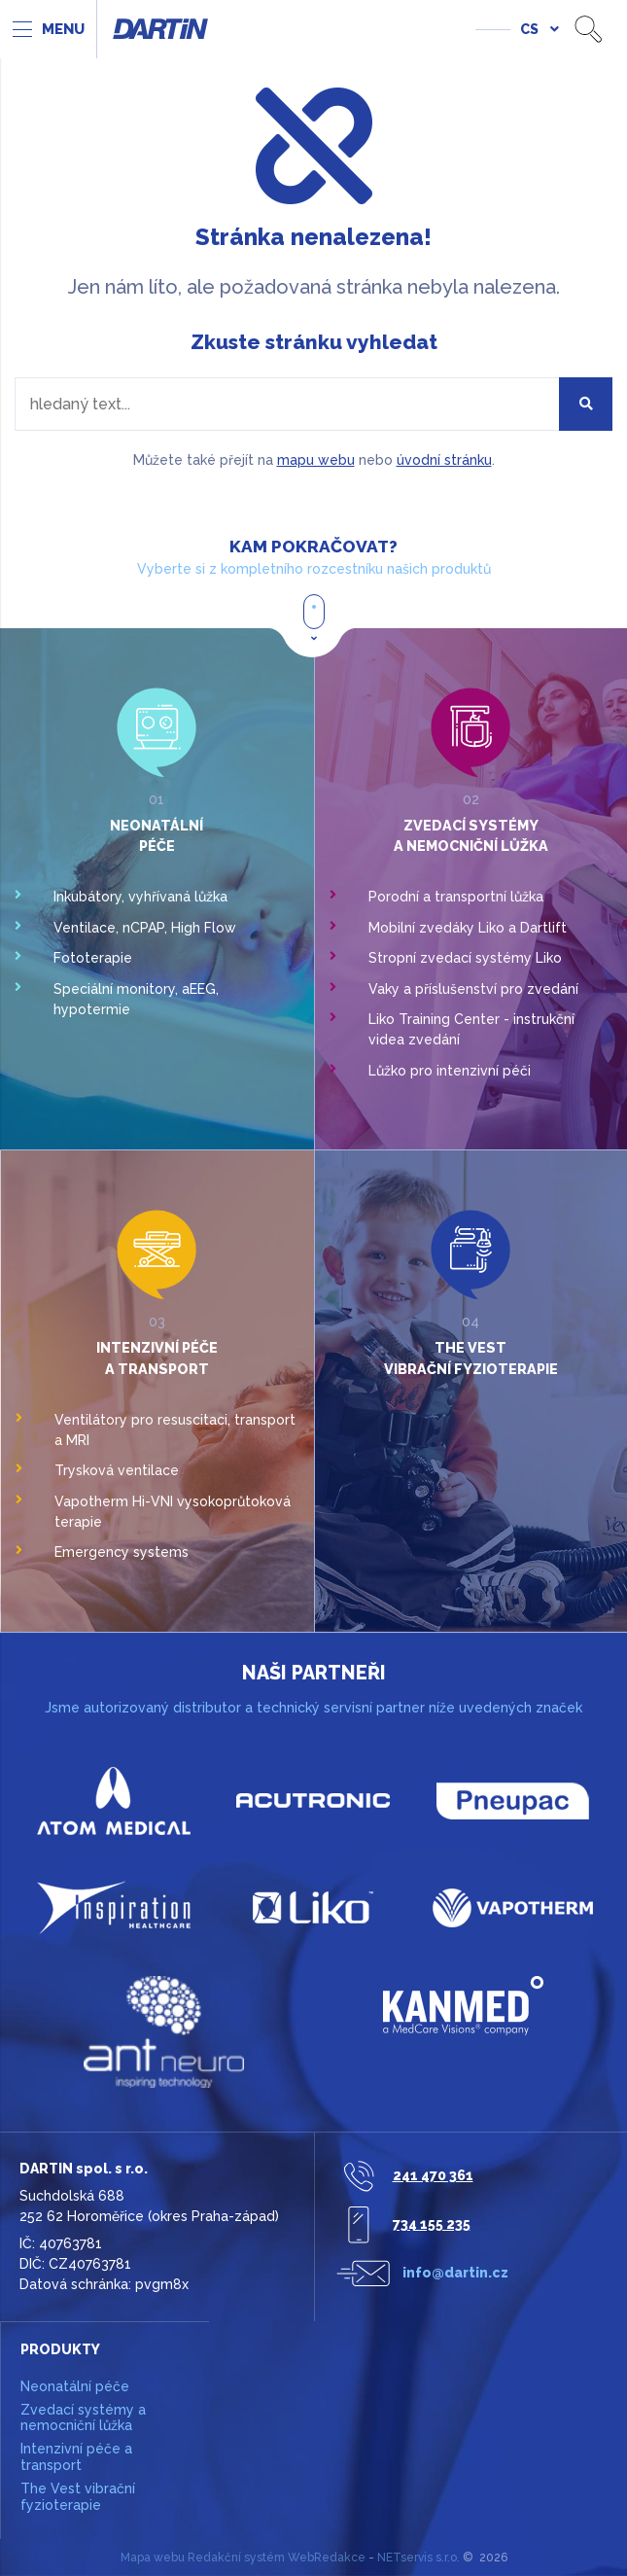 The width and height of the screenshot is (627, 2576). I want to click on Vaky a příslušenství pro zvedání, so click(473, 989).